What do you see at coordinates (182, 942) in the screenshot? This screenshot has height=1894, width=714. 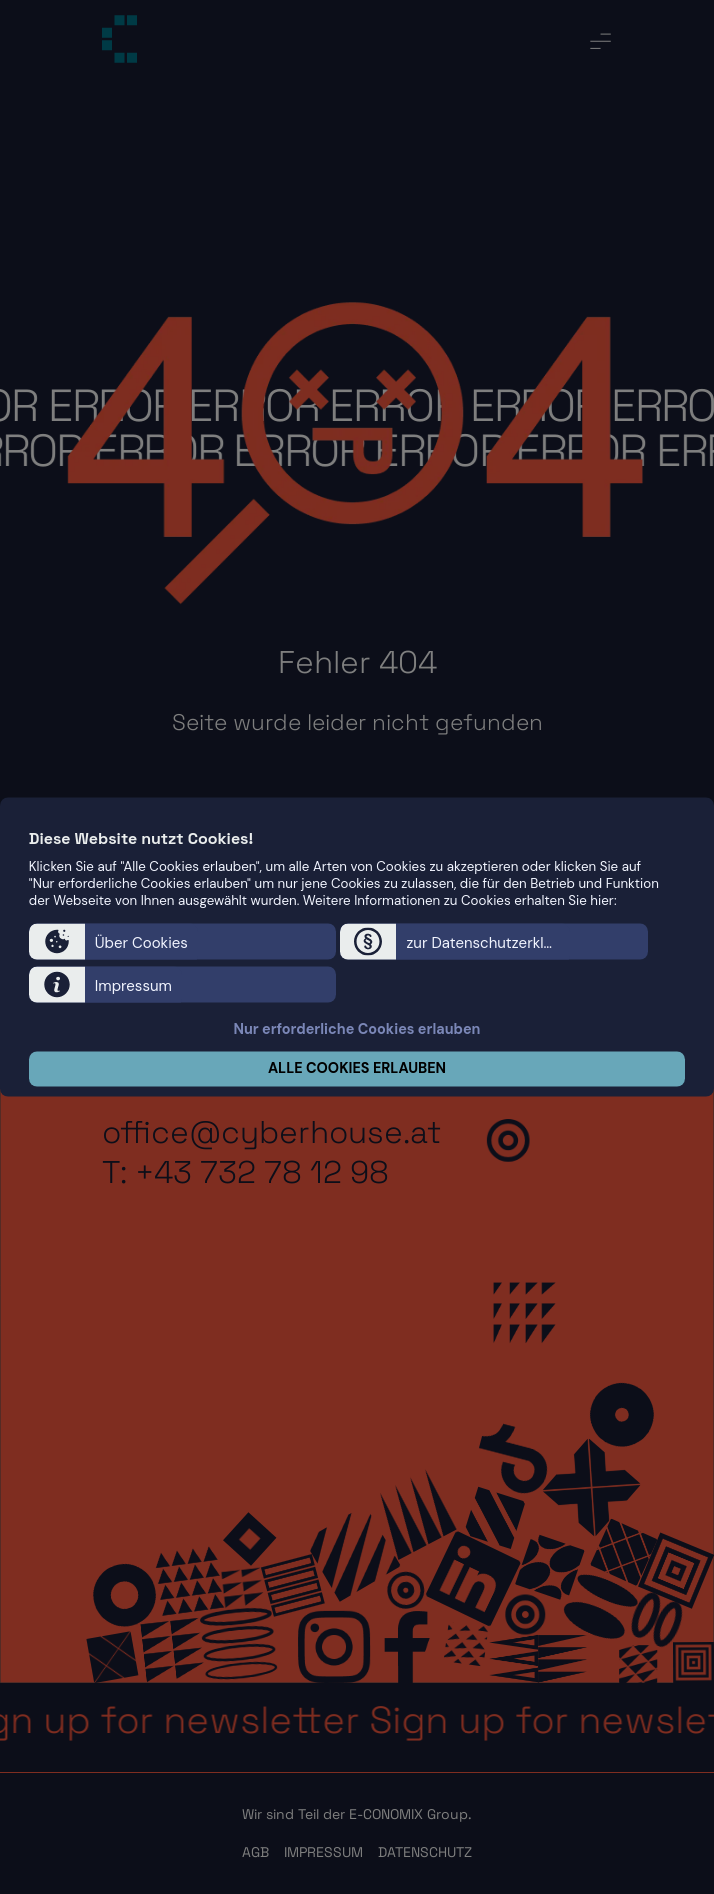 I see `[button]` at bounding box center [182, 942].